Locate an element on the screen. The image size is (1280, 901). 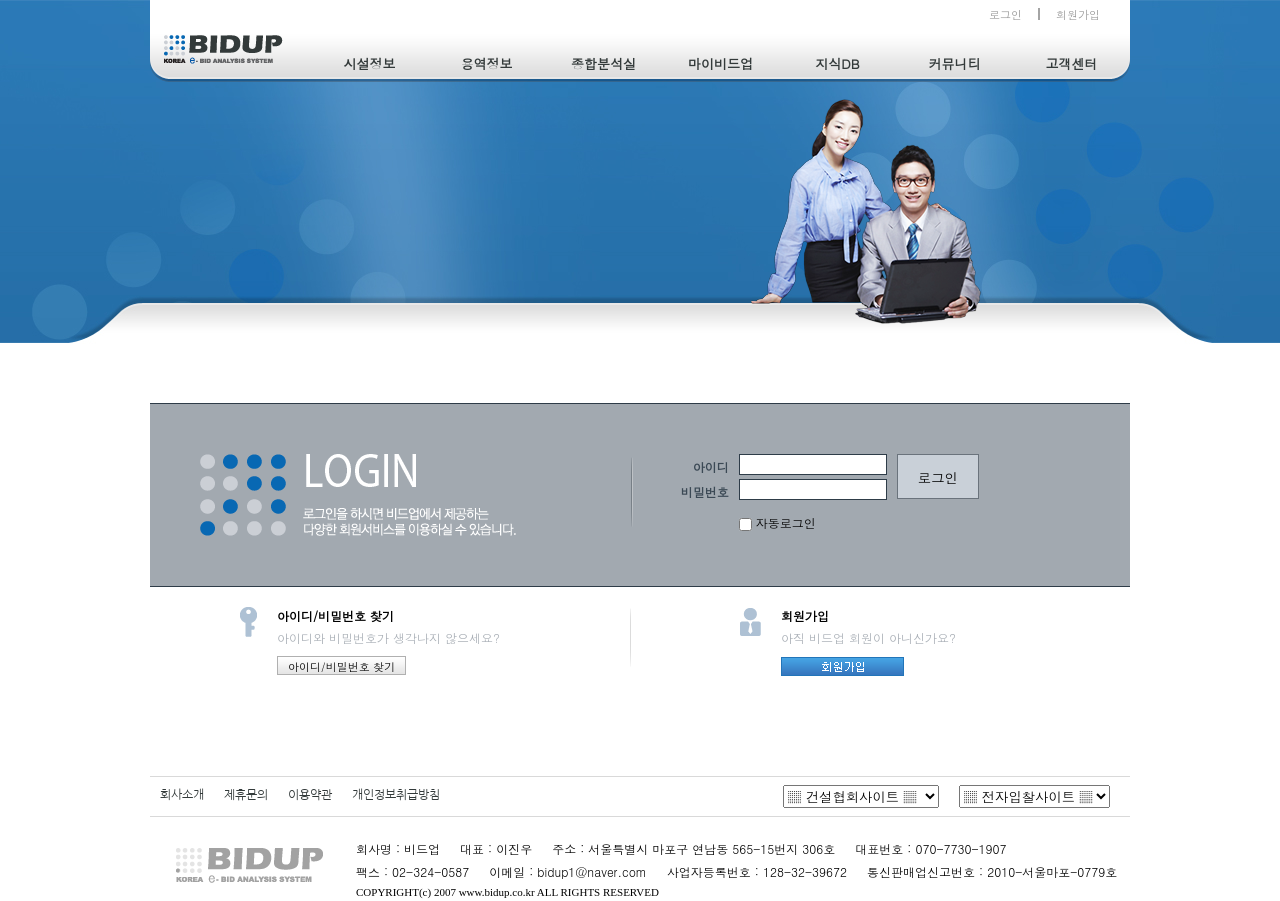
시설정보 is located at coordinates (370, 63).